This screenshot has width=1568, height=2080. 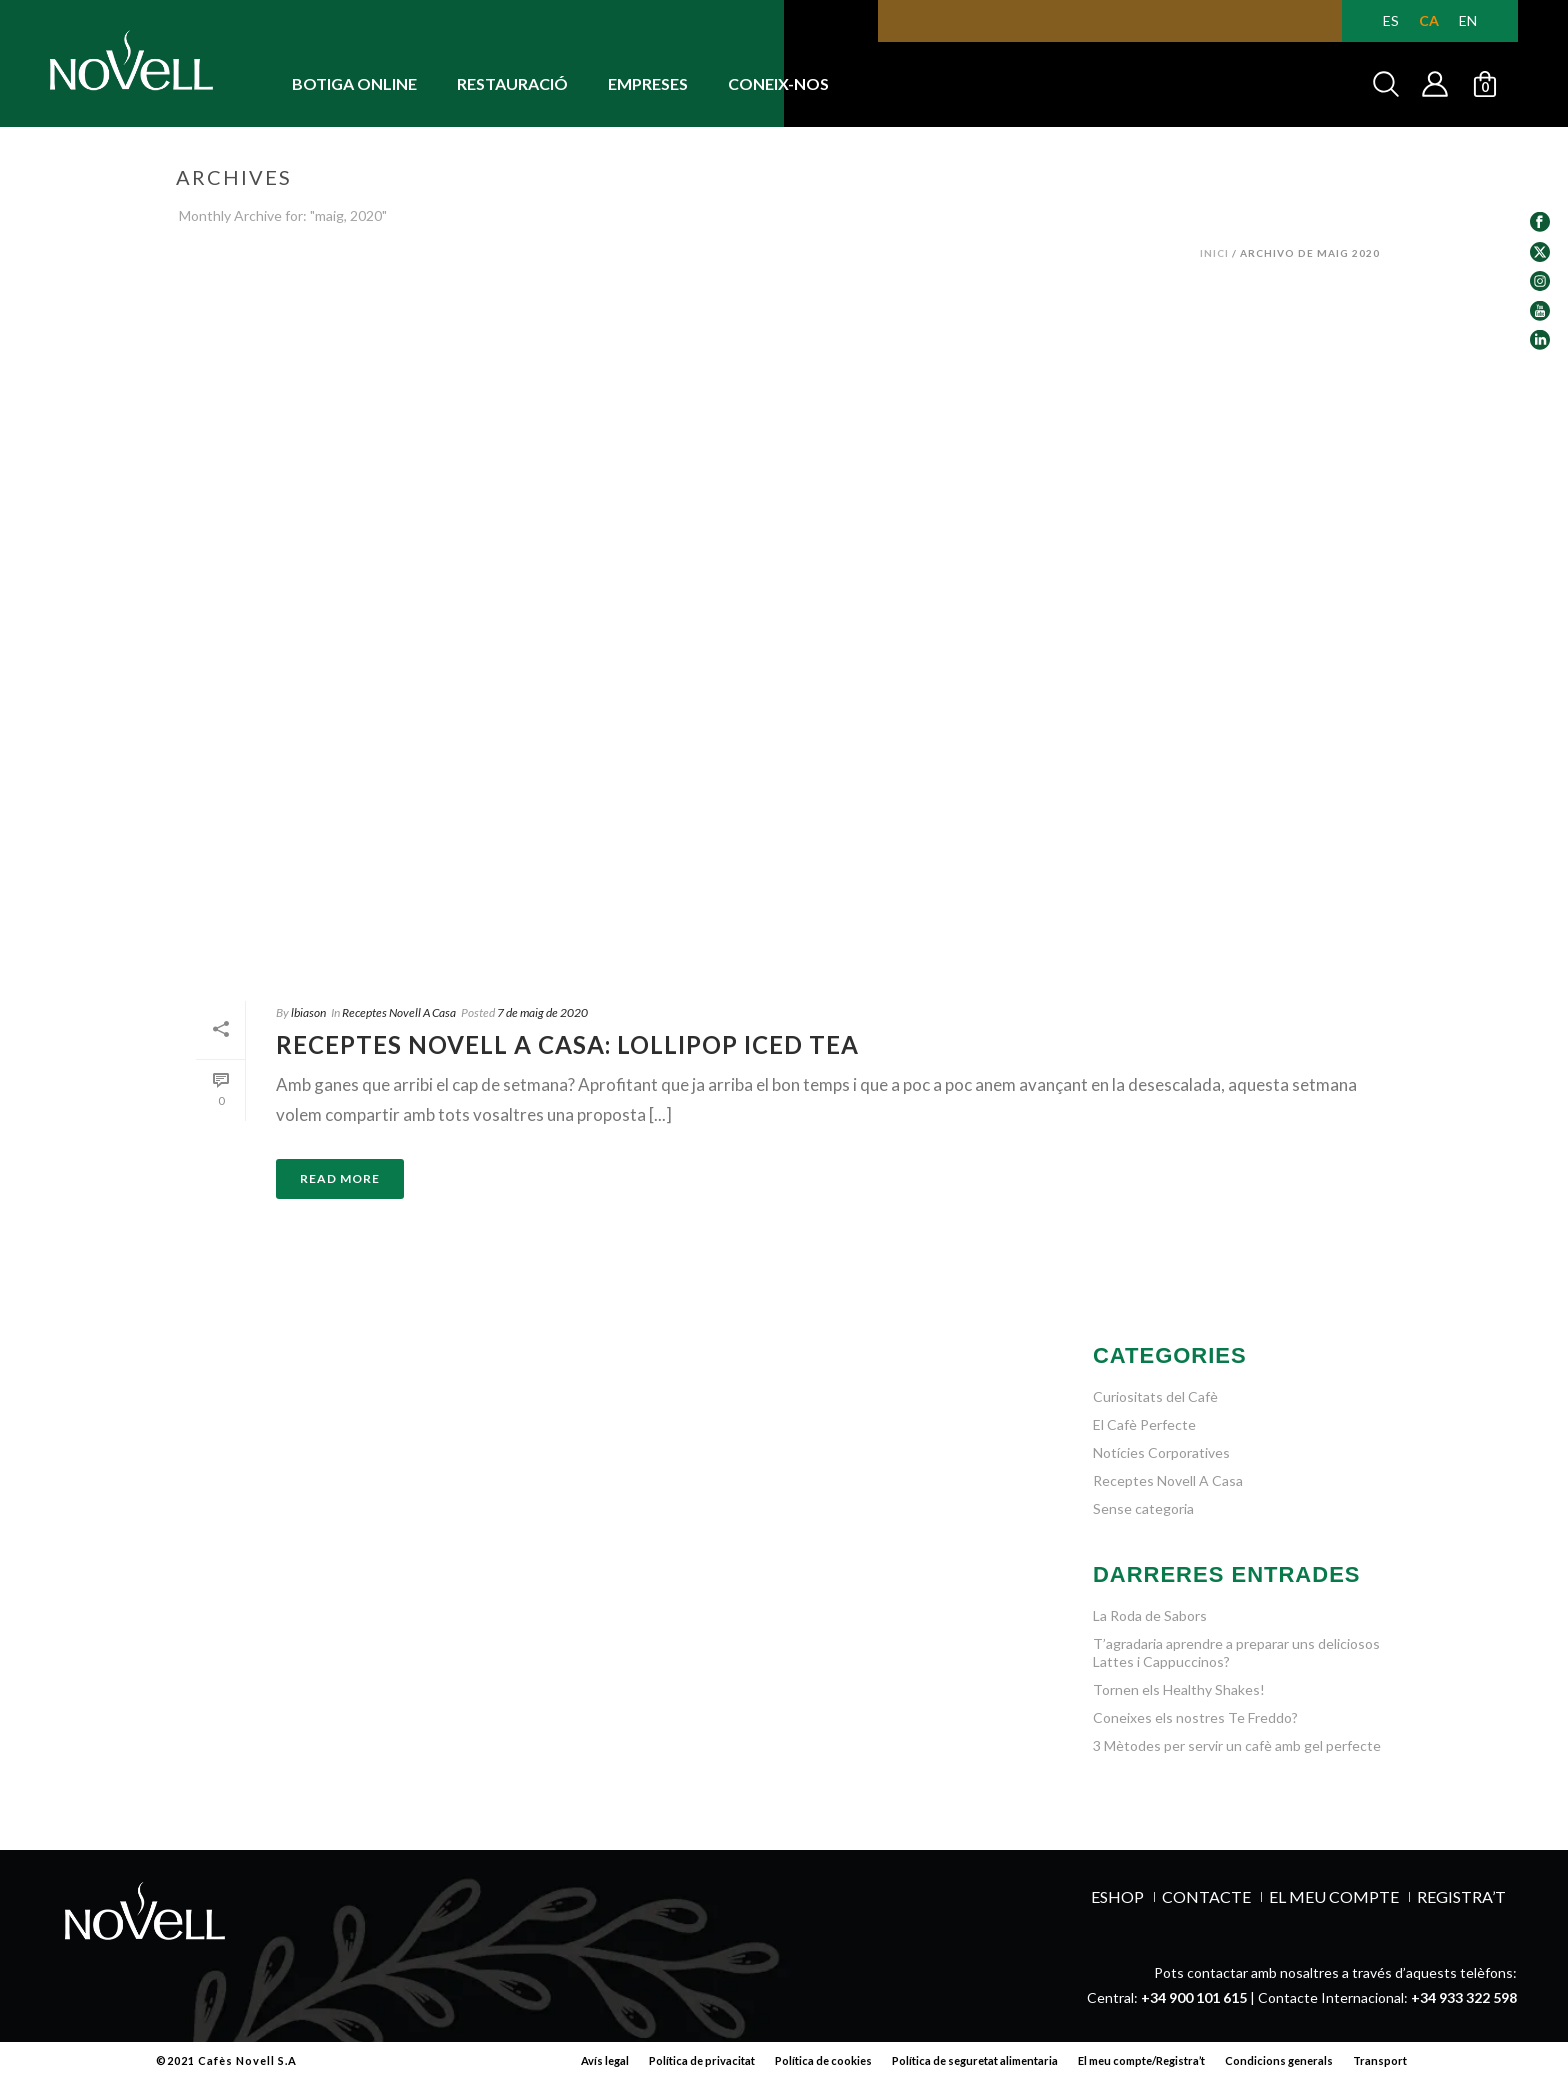 What do you see at coordinates (605, 2060) in the screenshot?
I see `Avís legal` at bounding box center [605, 2060].